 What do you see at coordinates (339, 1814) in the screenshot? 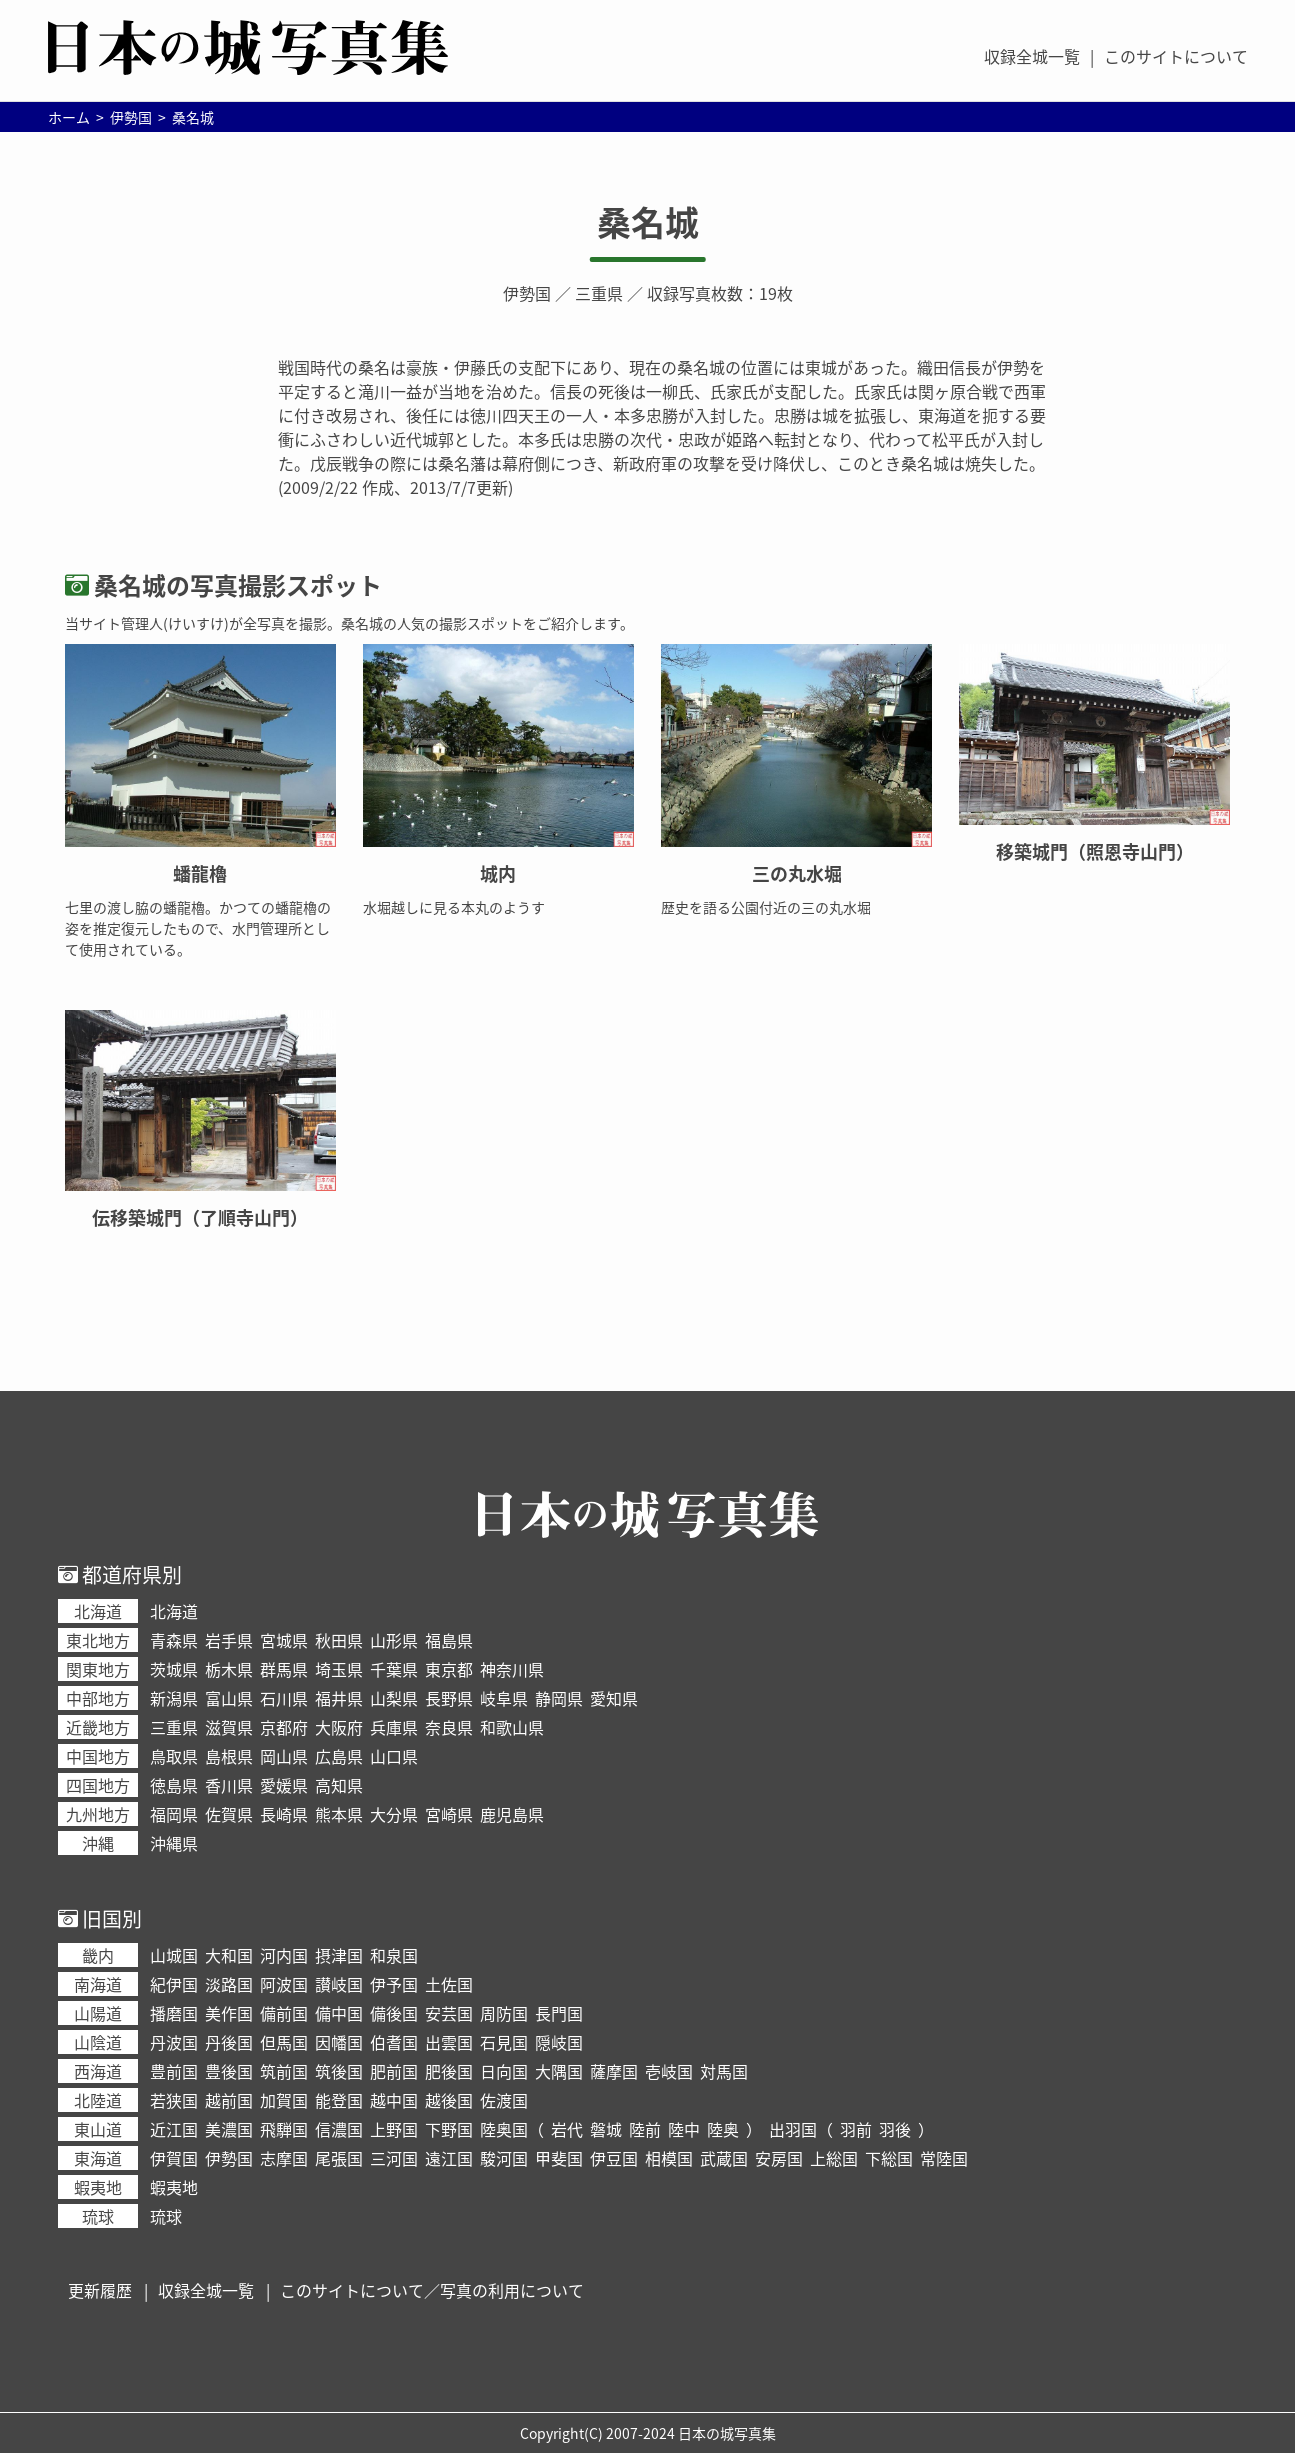
I see `熊本県` at bounding box center [339, 1814].